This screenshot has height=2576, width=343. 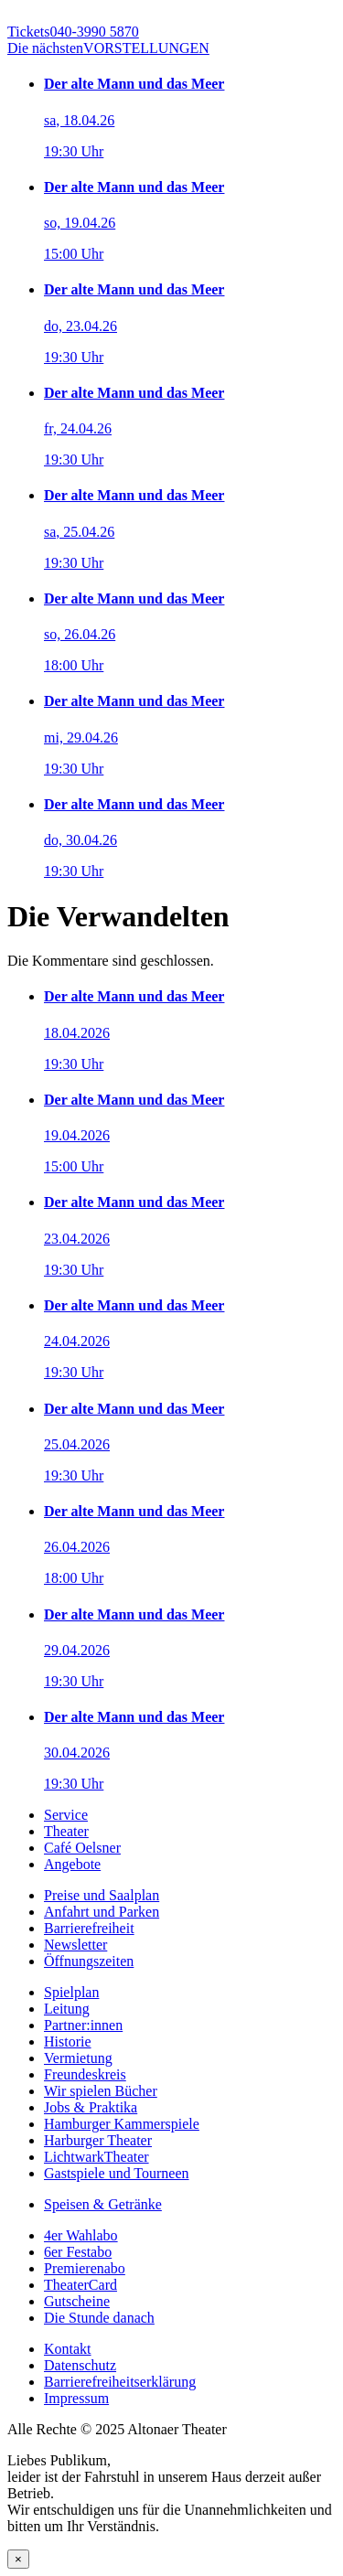 I want to click on Vermietung, so click(x=78, y=2058).